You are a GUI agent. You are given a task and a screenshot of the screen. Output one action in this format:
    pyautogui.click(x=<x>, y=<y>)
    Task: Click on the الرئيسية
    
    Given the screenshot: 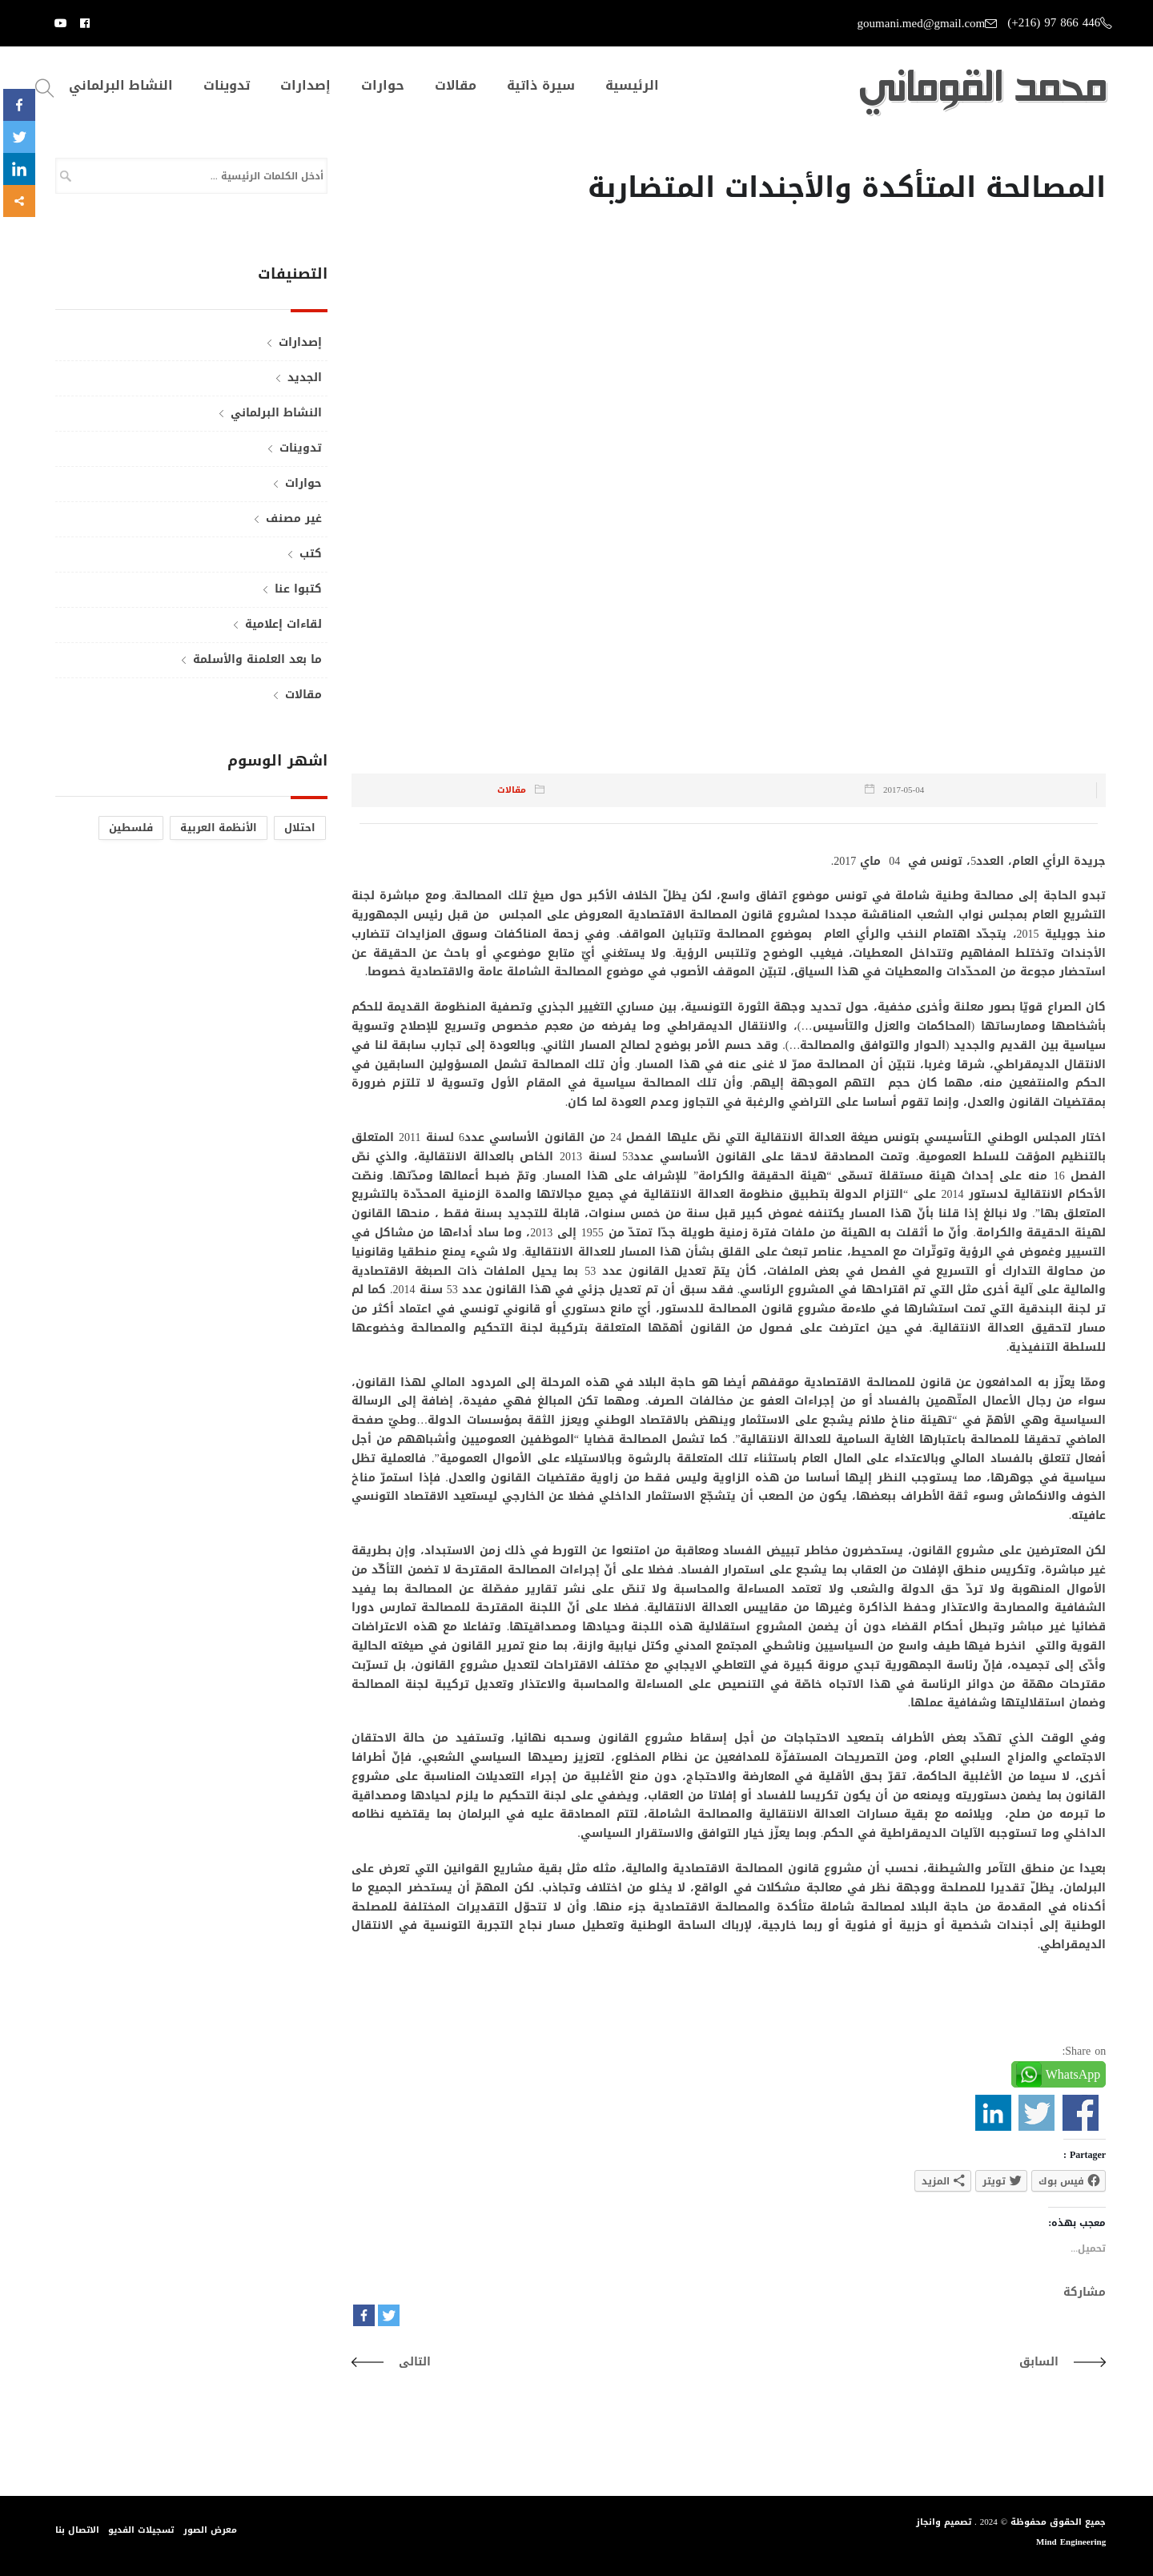 What is the action you would take?
    pyautogui.click(x=632, y=85)
    